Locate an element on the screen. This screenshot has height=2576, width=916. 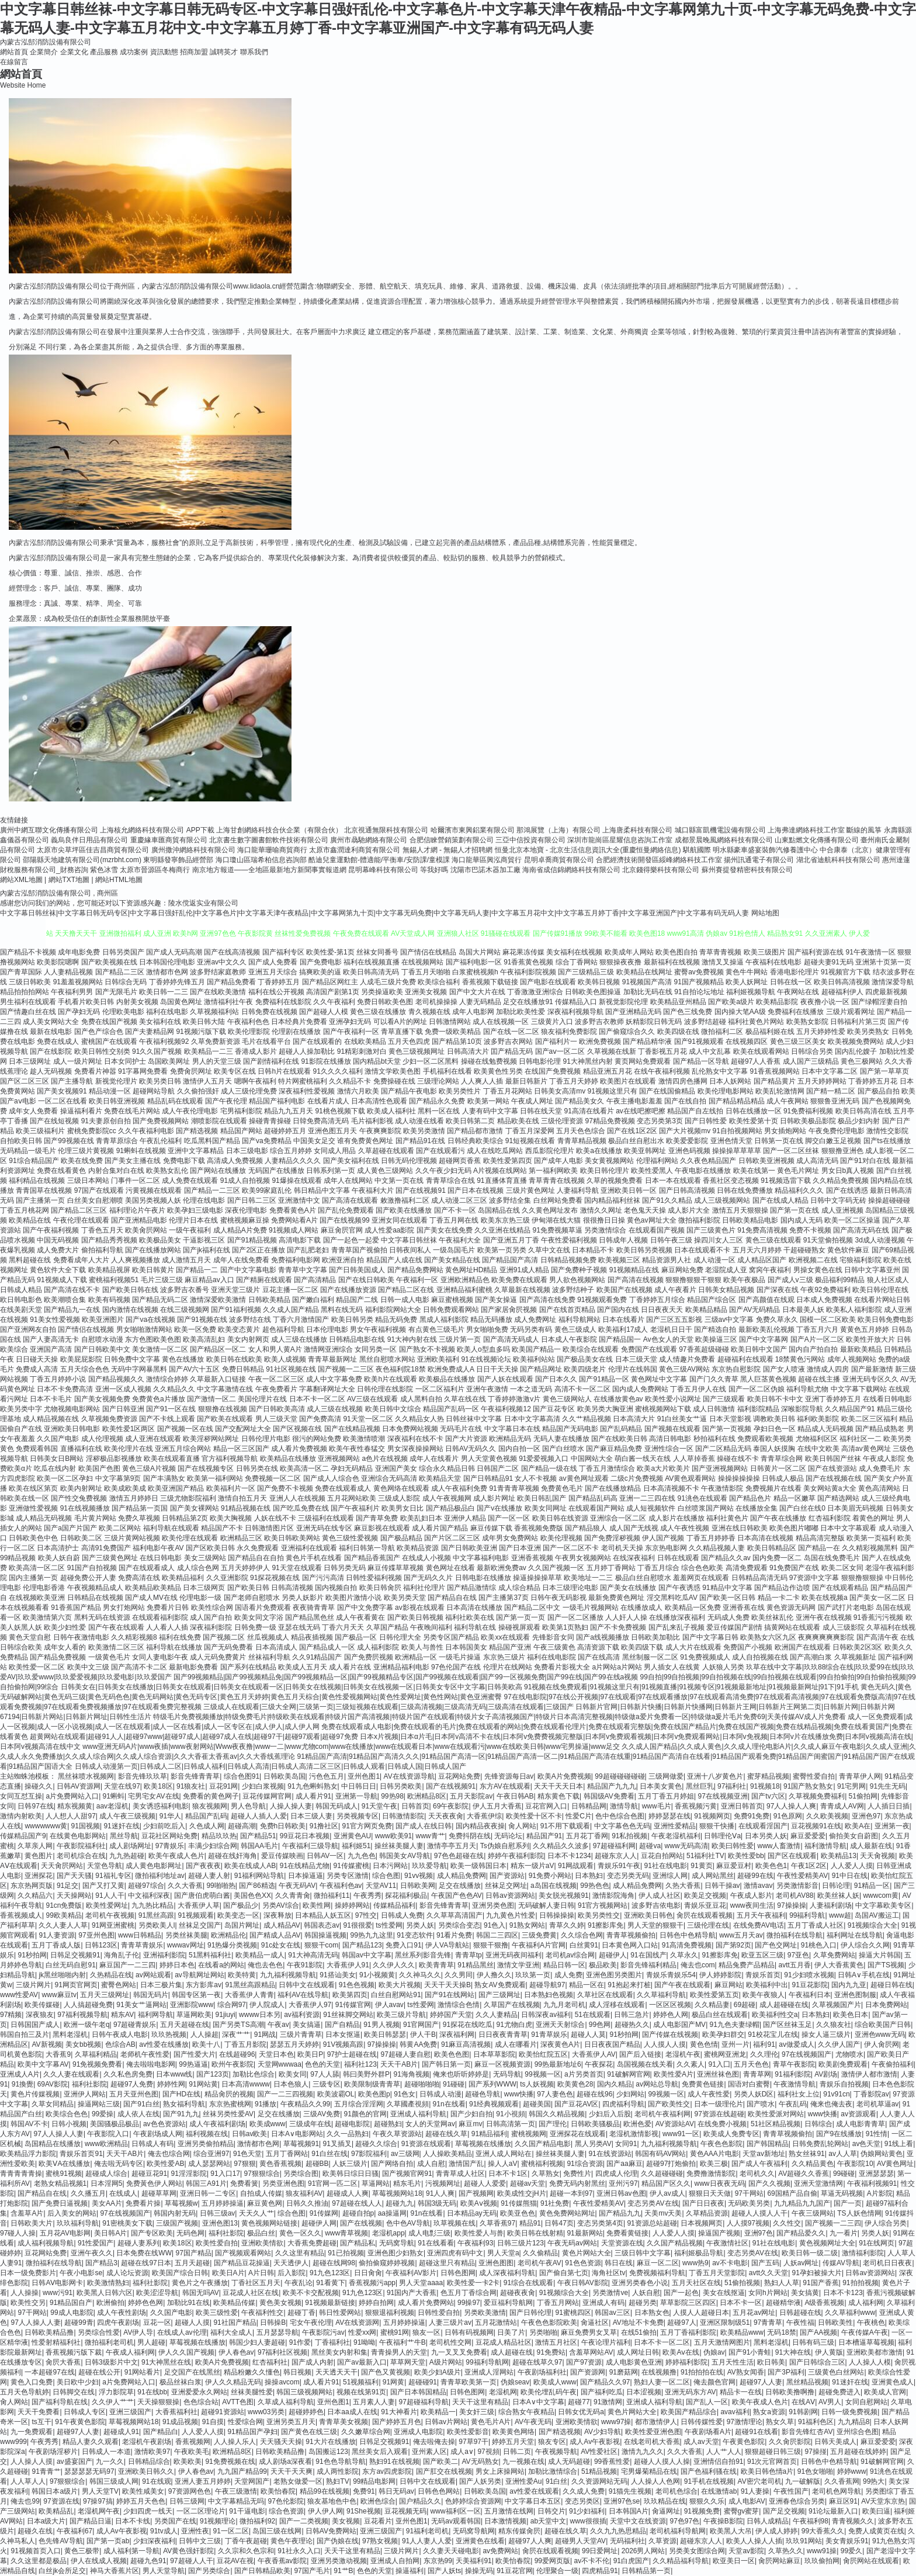
天天肏屄网站 is located at coordinates (62, 1866).